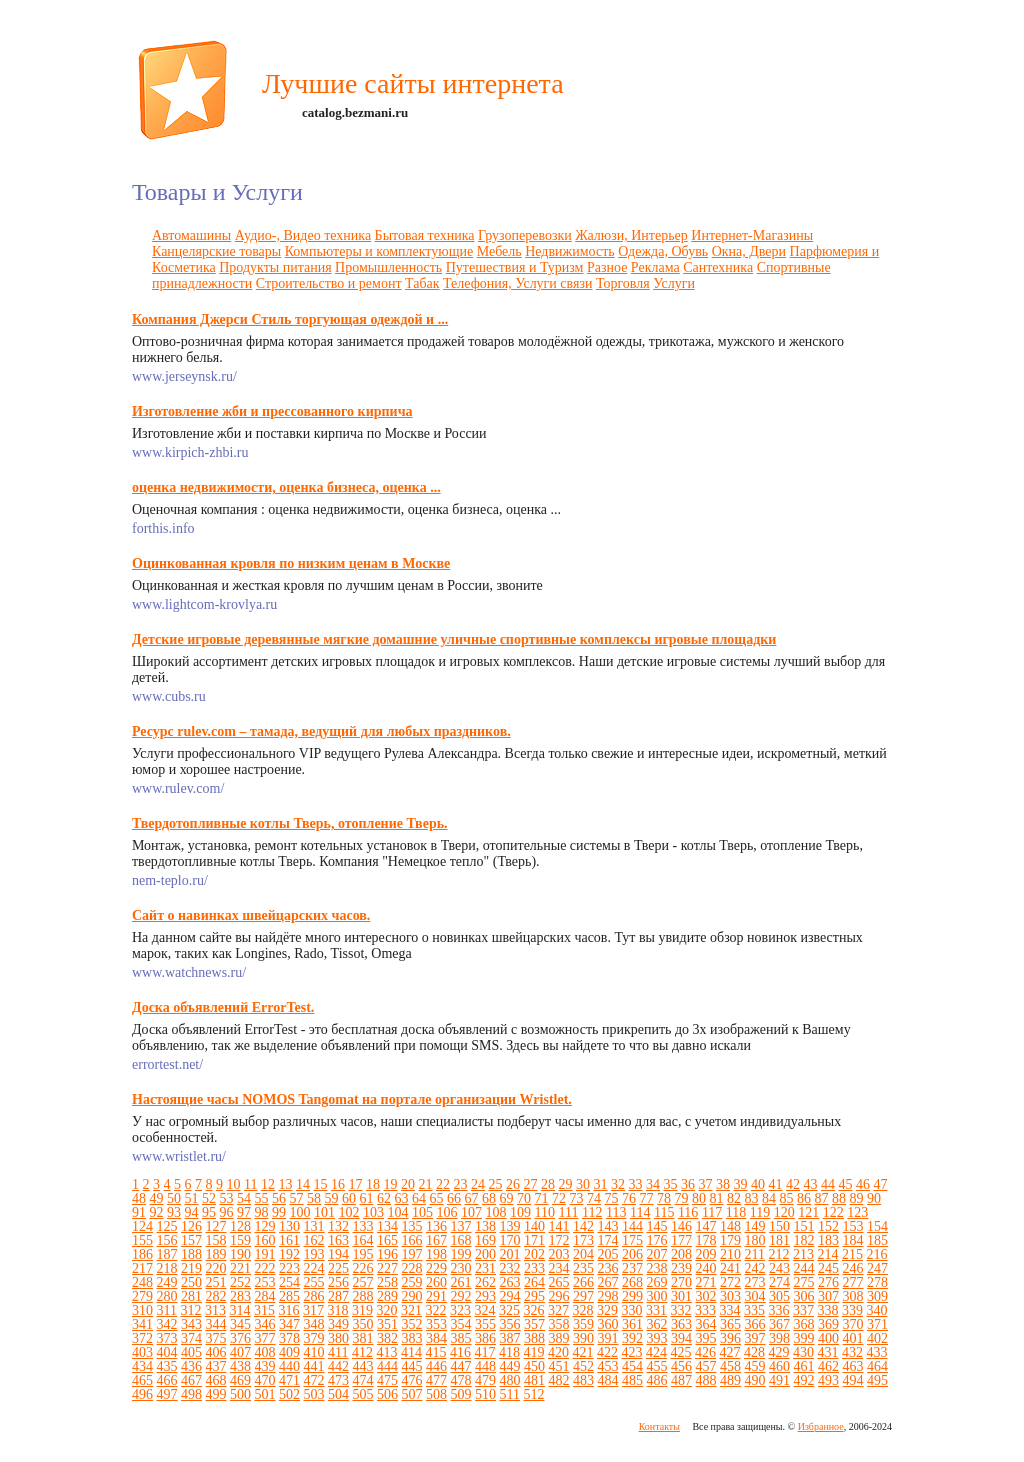  What do you see at coordinates (632, 1282) in the screenshot?
I see `268` at bounding box center [632, 1282].